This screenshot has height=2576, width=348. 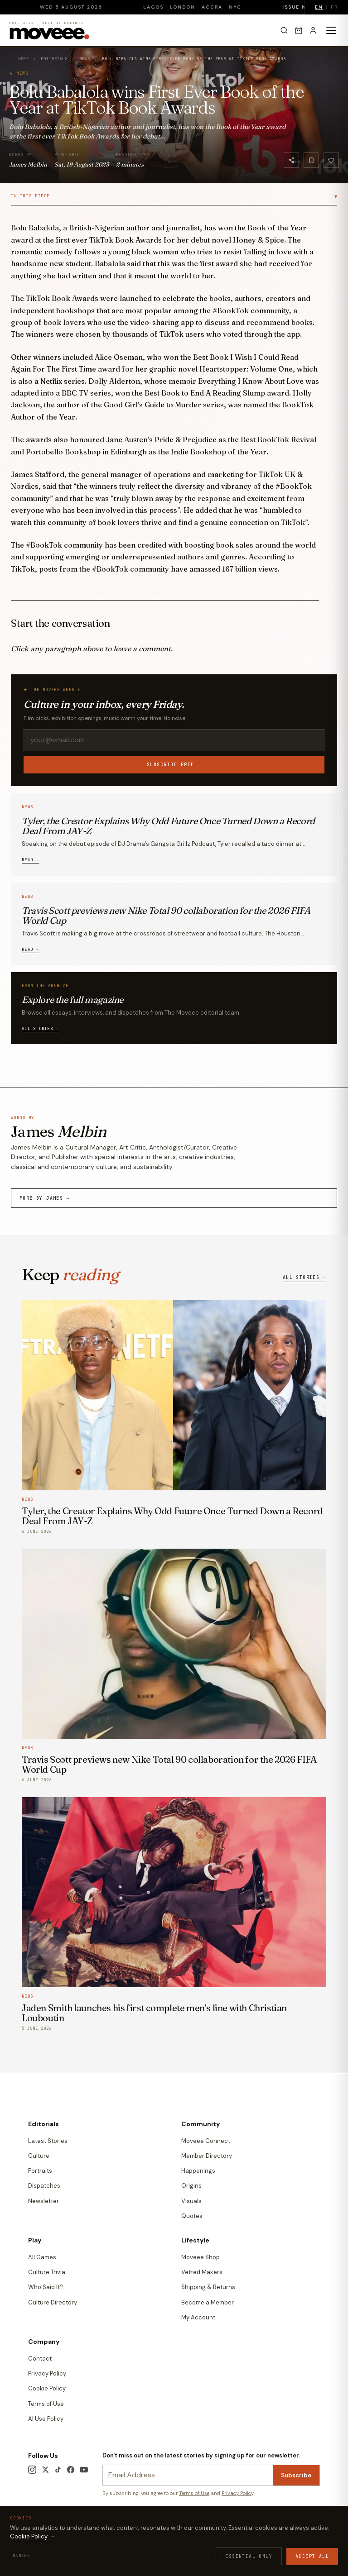 I want to click on [Facebook], so click(x=70, y=2469).